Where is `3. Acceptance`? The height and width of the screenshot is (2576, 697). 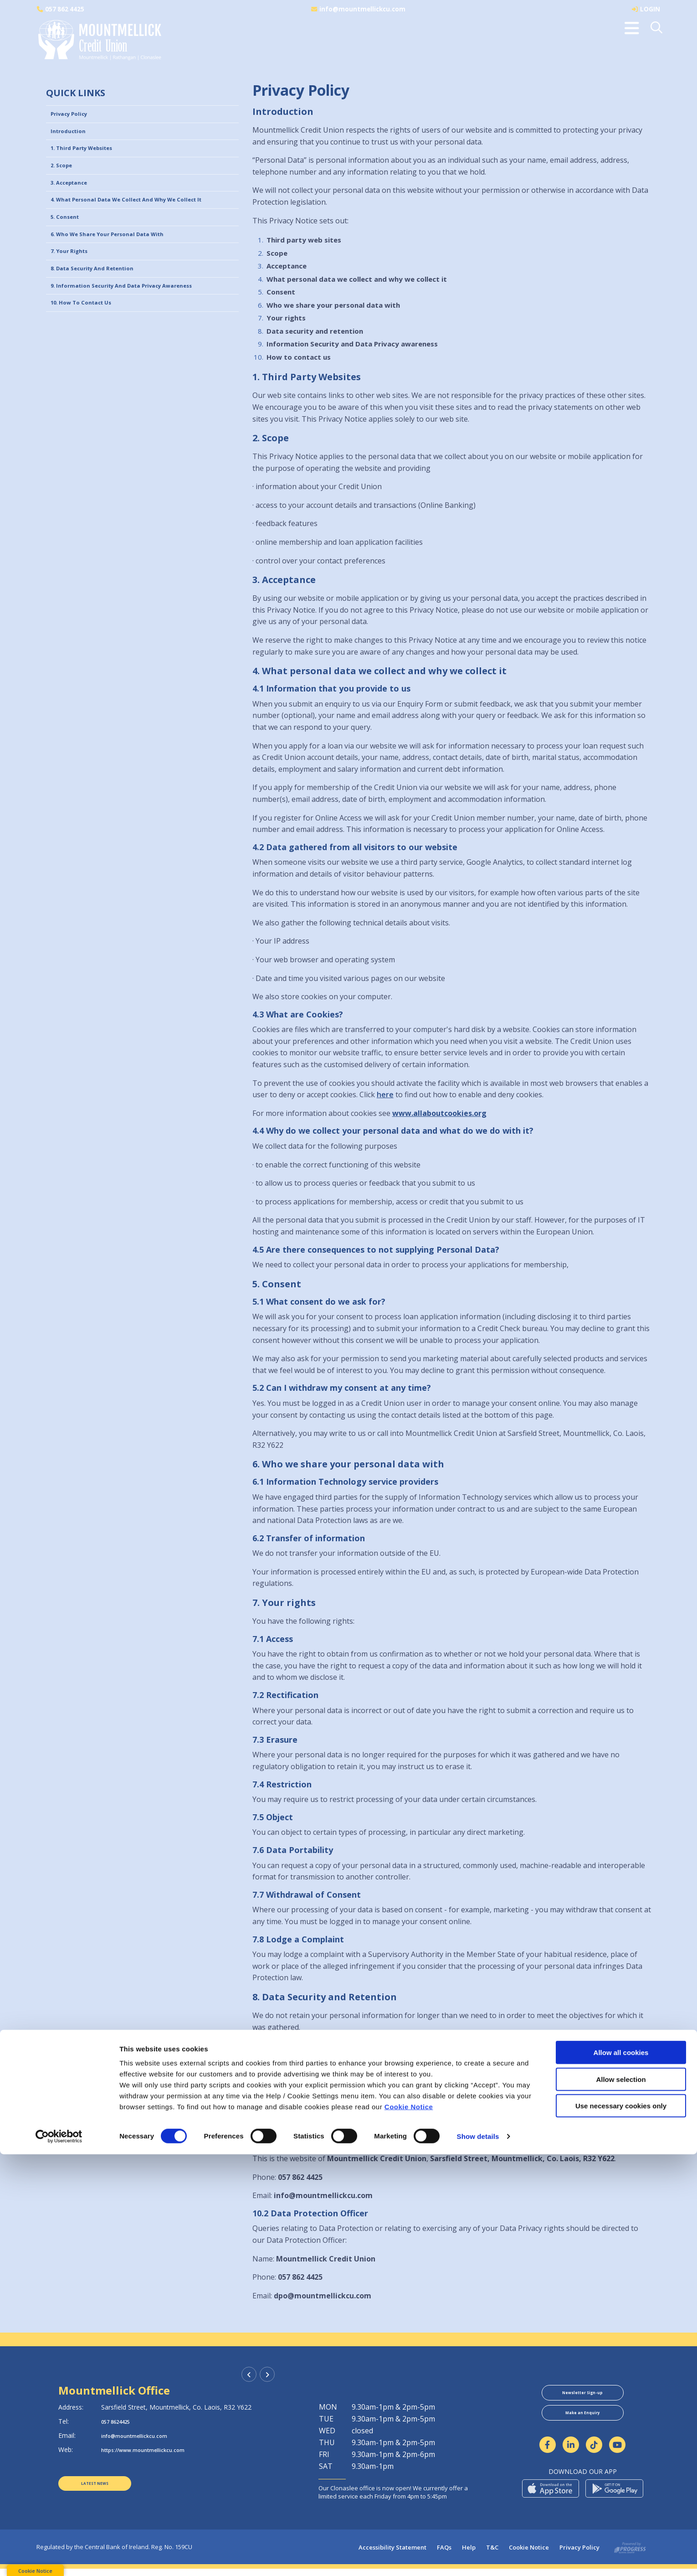 3. Acceptance is located at coordinates (74, 194).